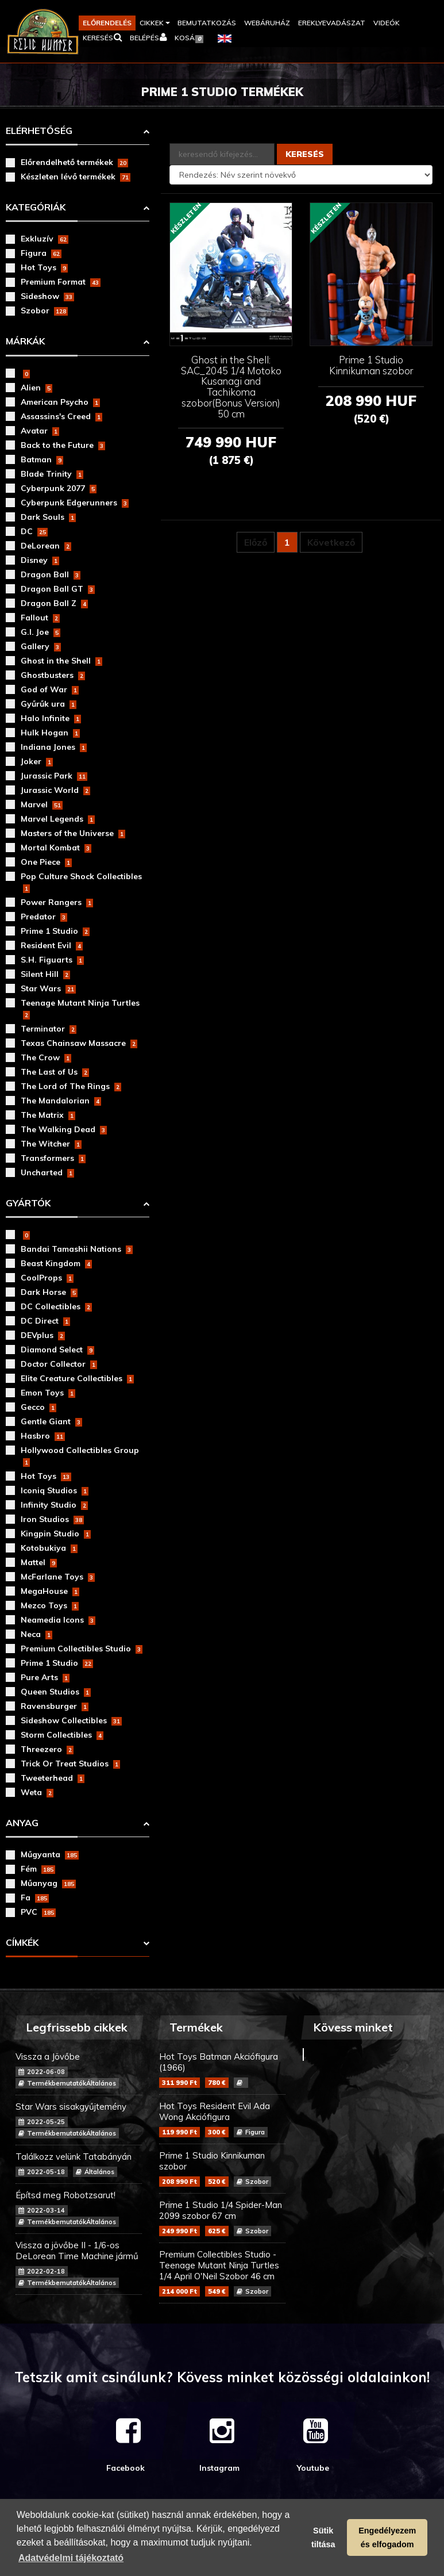  I want to click on The Mandalorian, so click(61, 1100).